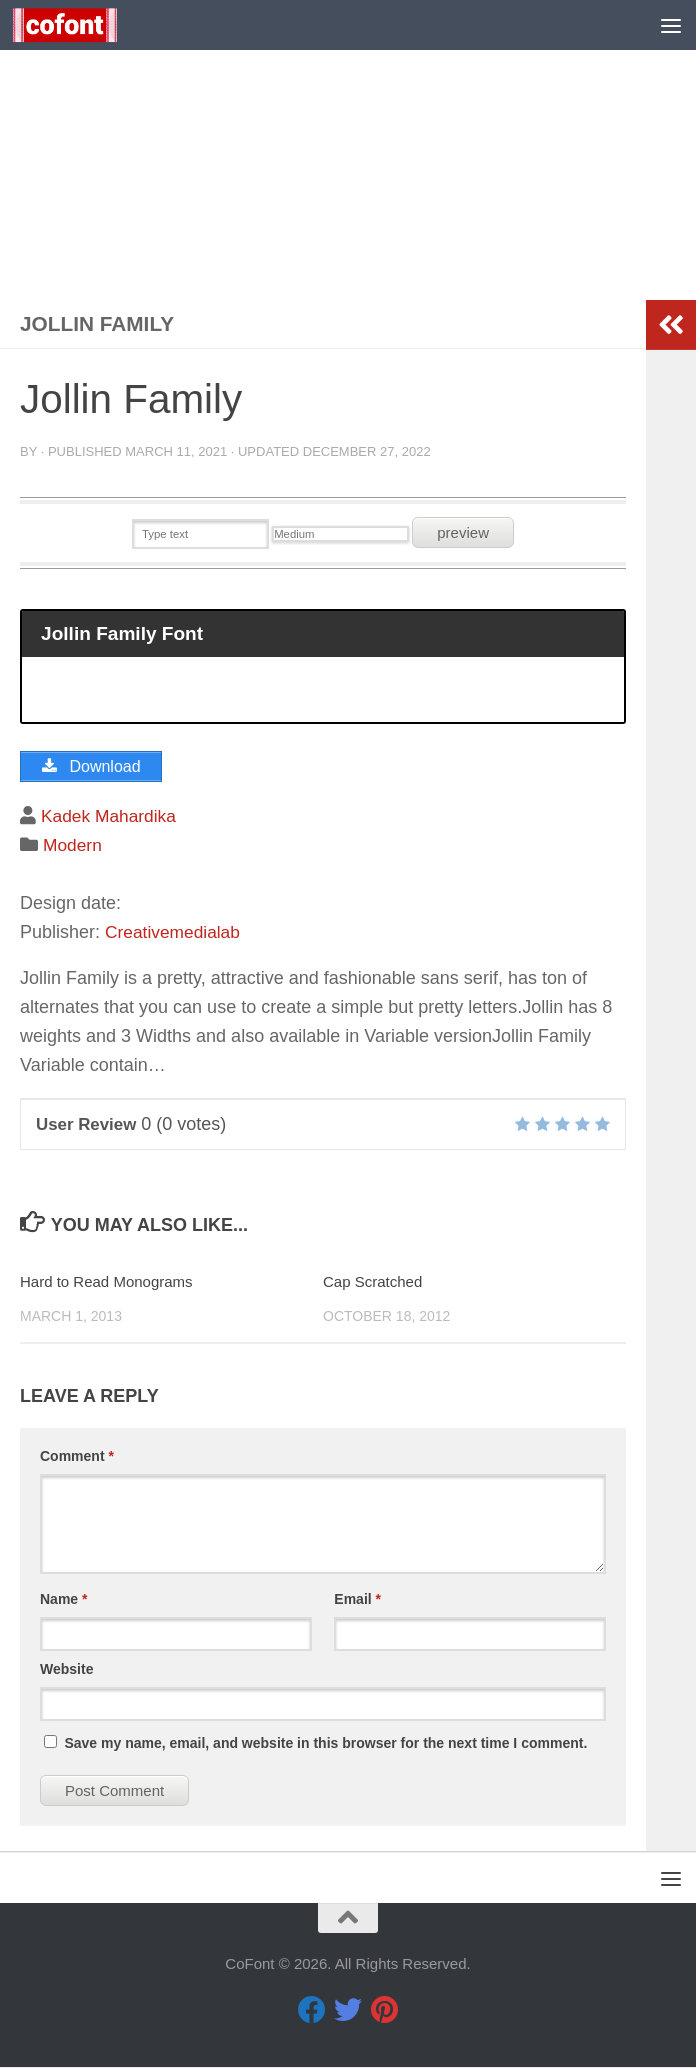 Image resolution: width=696 pixels, height=2068 pixels. What do you see at coordinates (111, 818) in the screenshot?
I see `Kadek Mahardika` at bounding box center [111, 818].